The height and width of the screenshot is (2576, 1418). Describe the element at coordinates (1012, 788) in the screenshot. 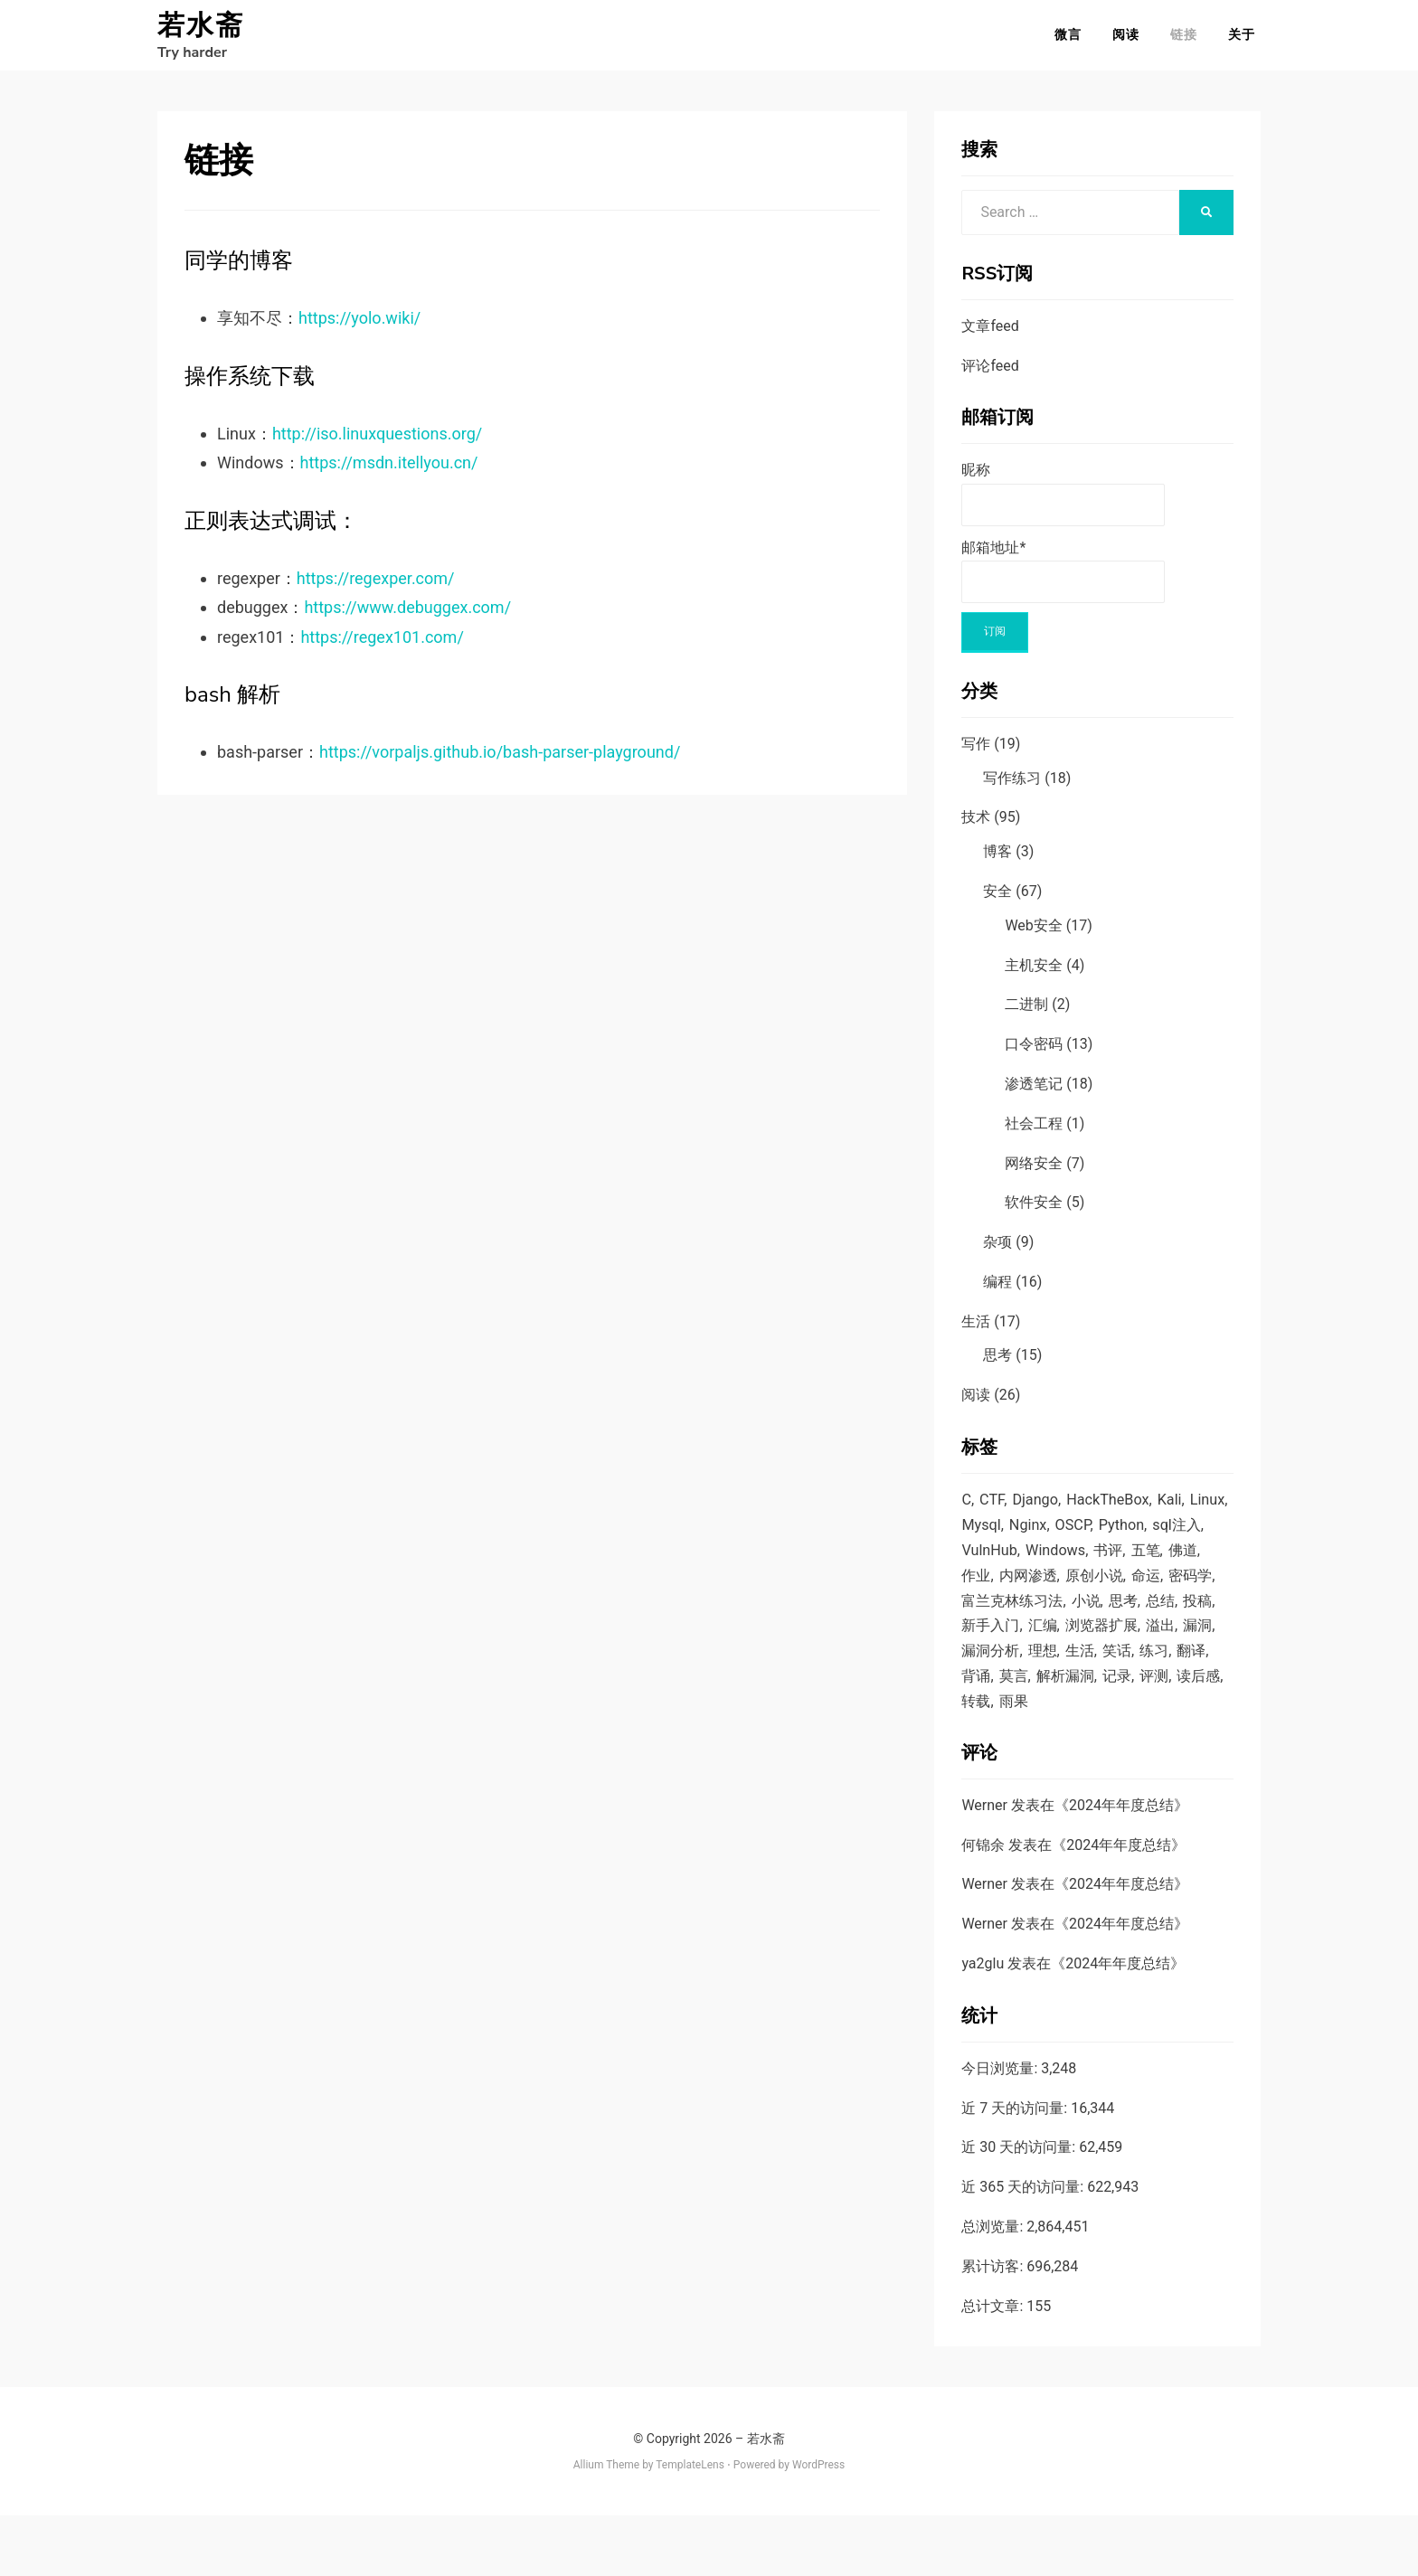

I see `写作练习` at that location.